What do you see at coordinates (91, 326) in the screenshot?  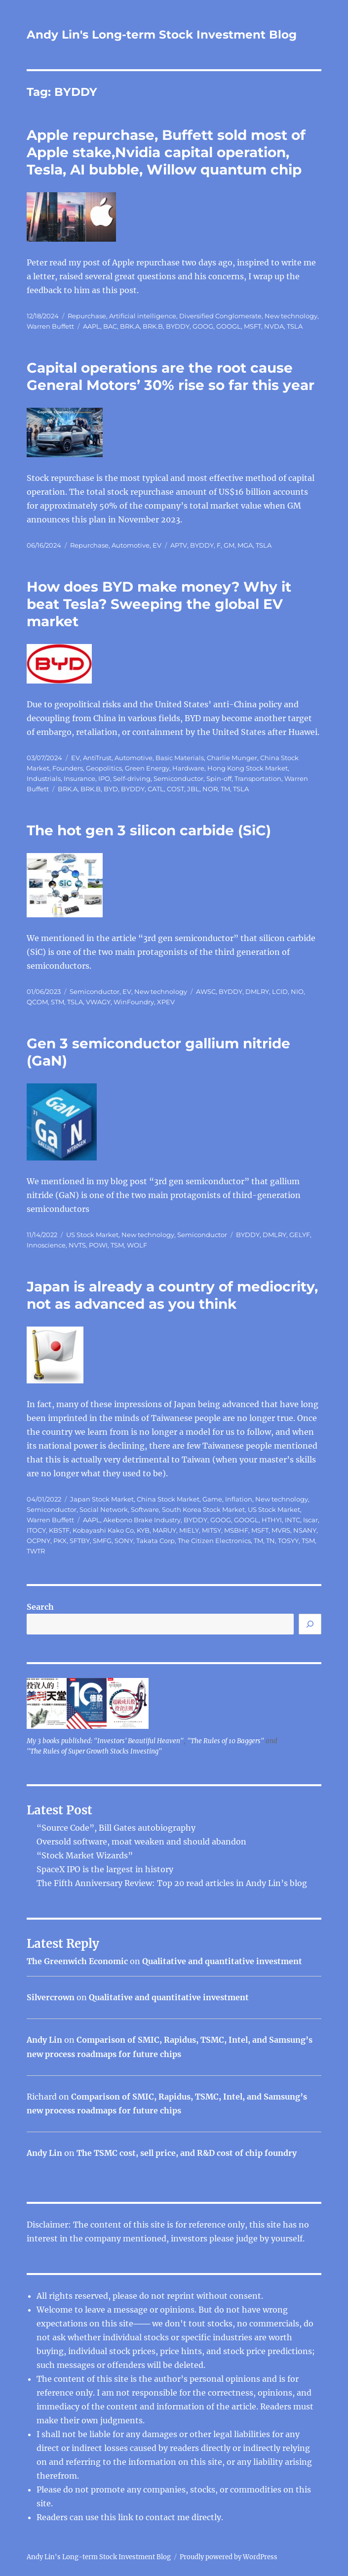 I see `AAPL` at bounding box center [91, 326].